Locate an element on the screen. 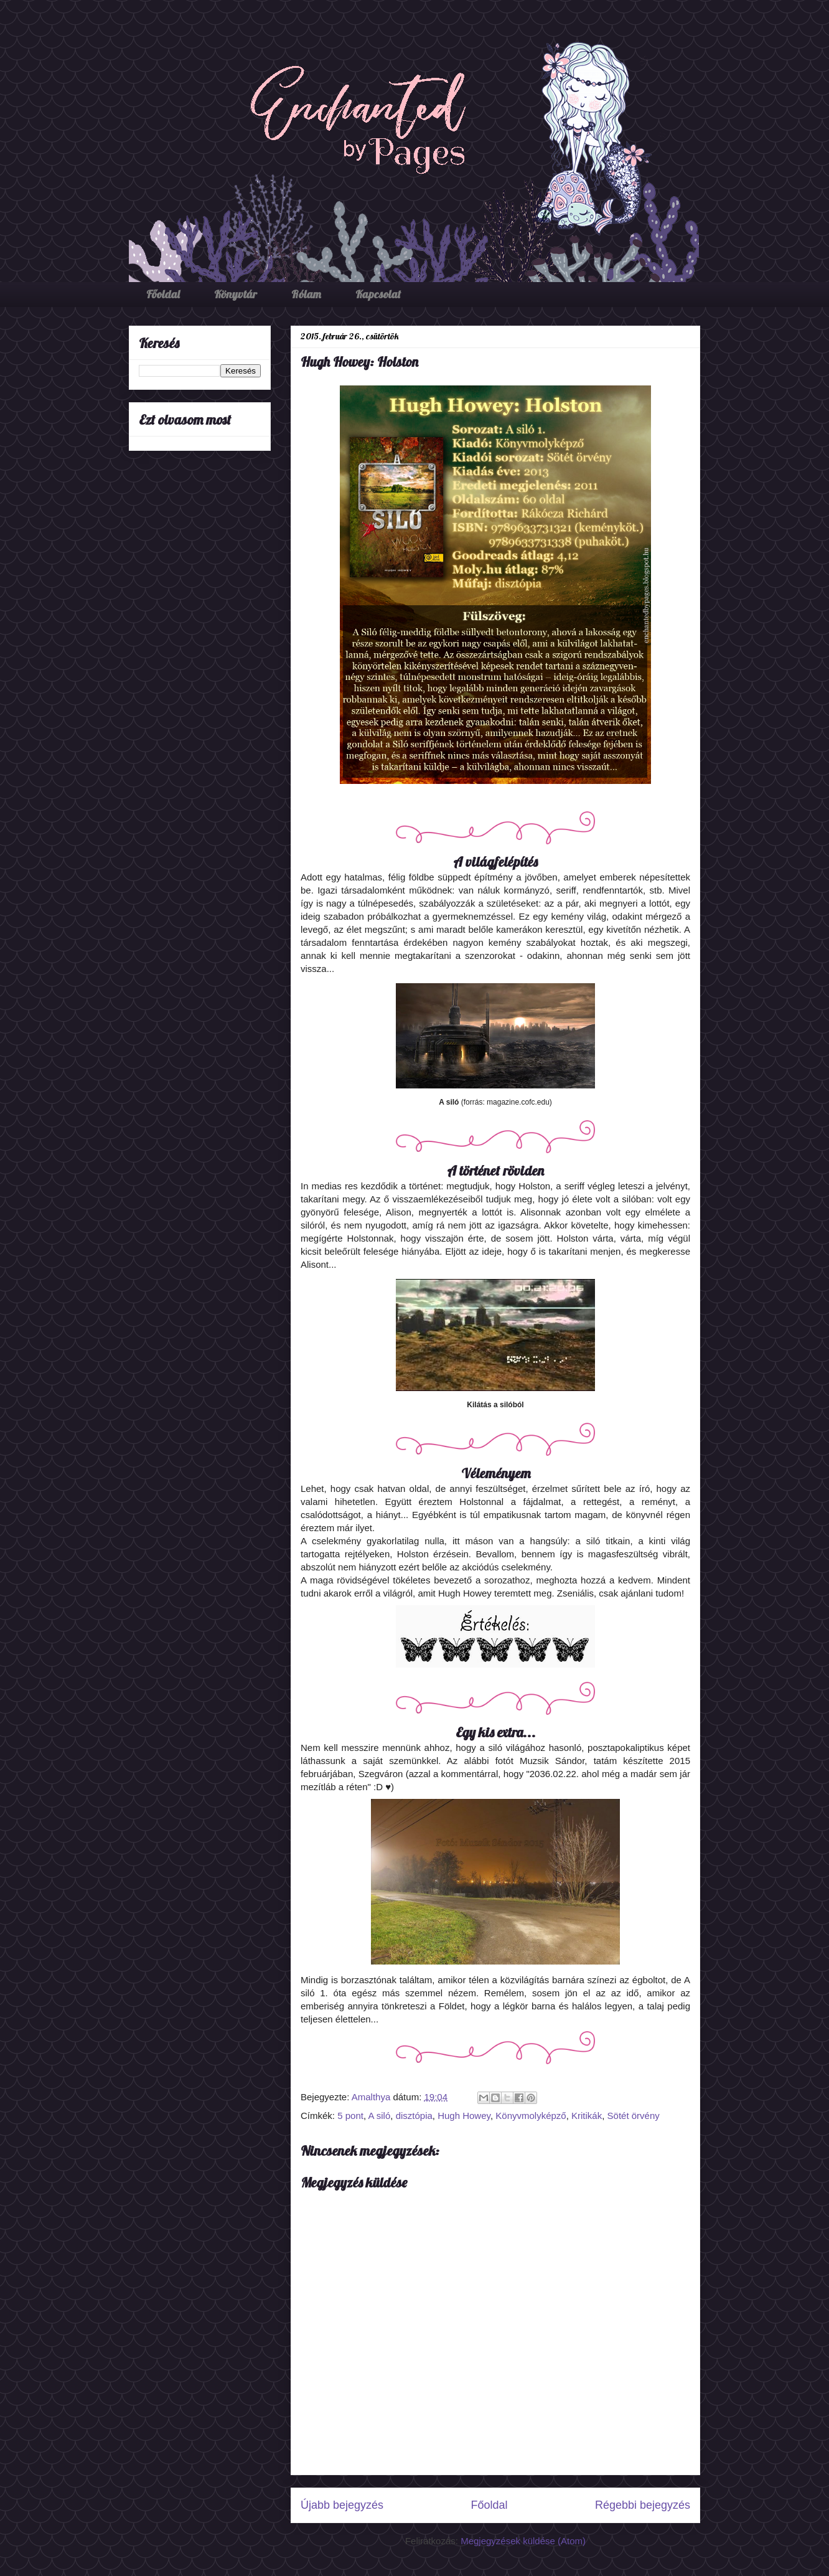  Főoldal is located at coordinates (163, 294).